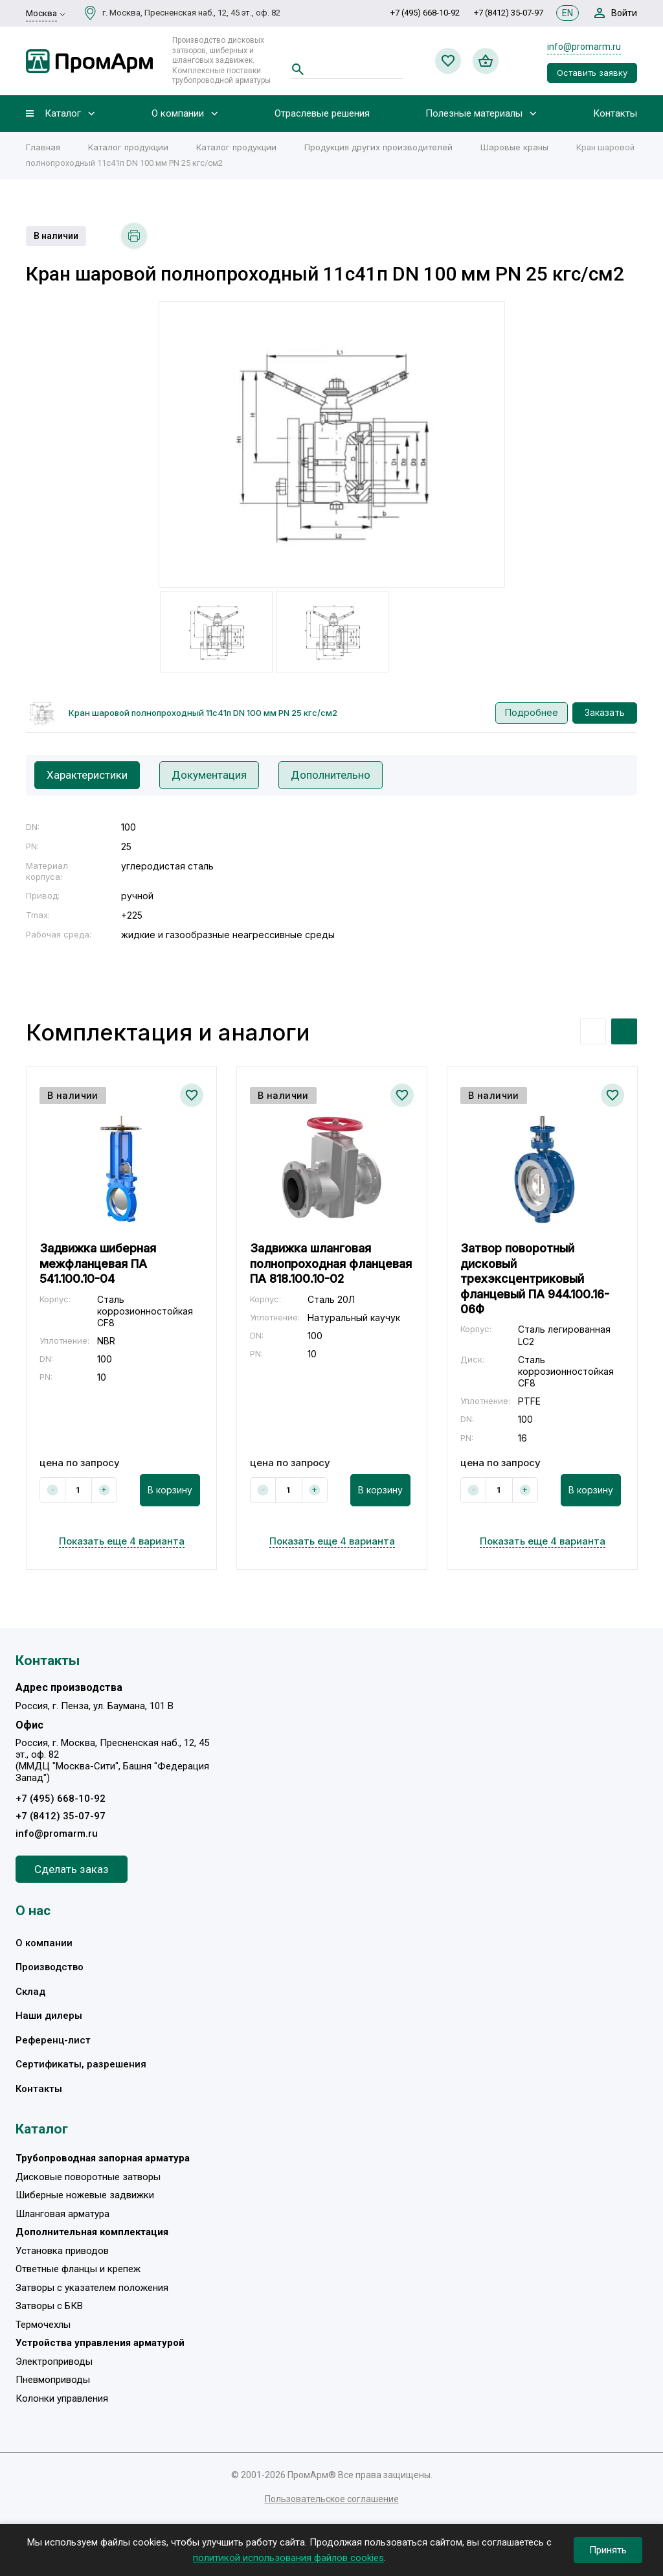  Describe the element at coordinates (508, 12) in the screenshot. I see `+7 (8412) 35-07-97` at that location.